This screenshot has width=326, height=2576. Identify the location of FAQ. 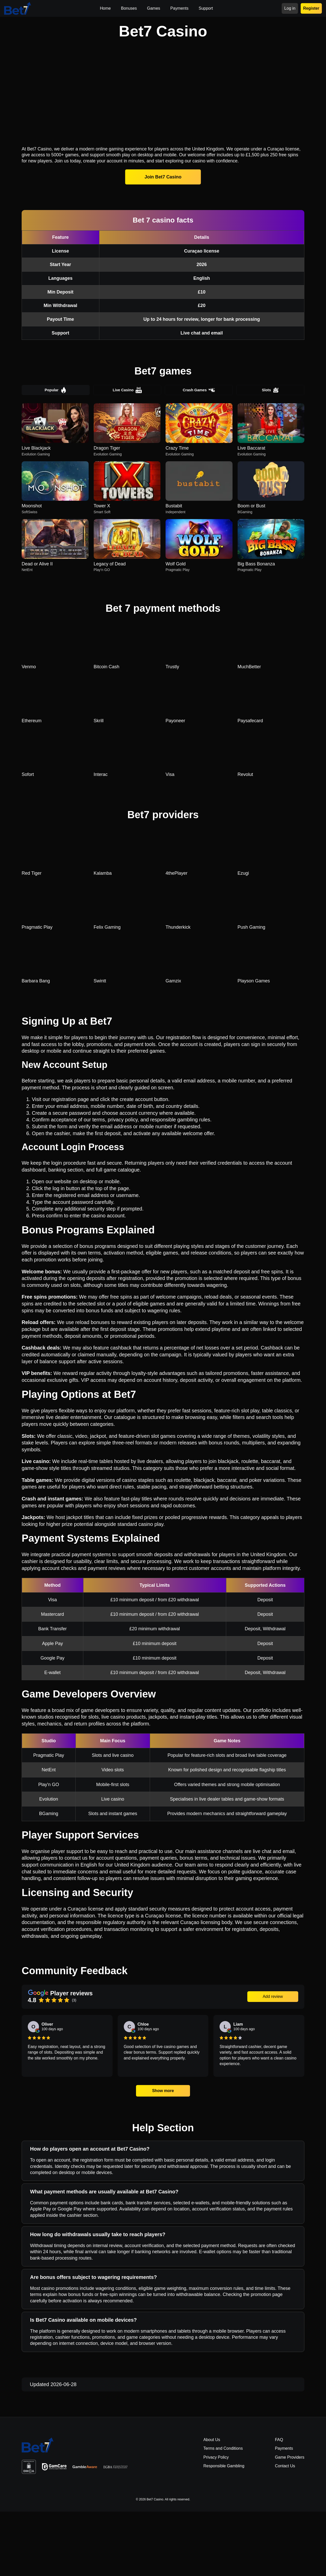
(279, 2504).